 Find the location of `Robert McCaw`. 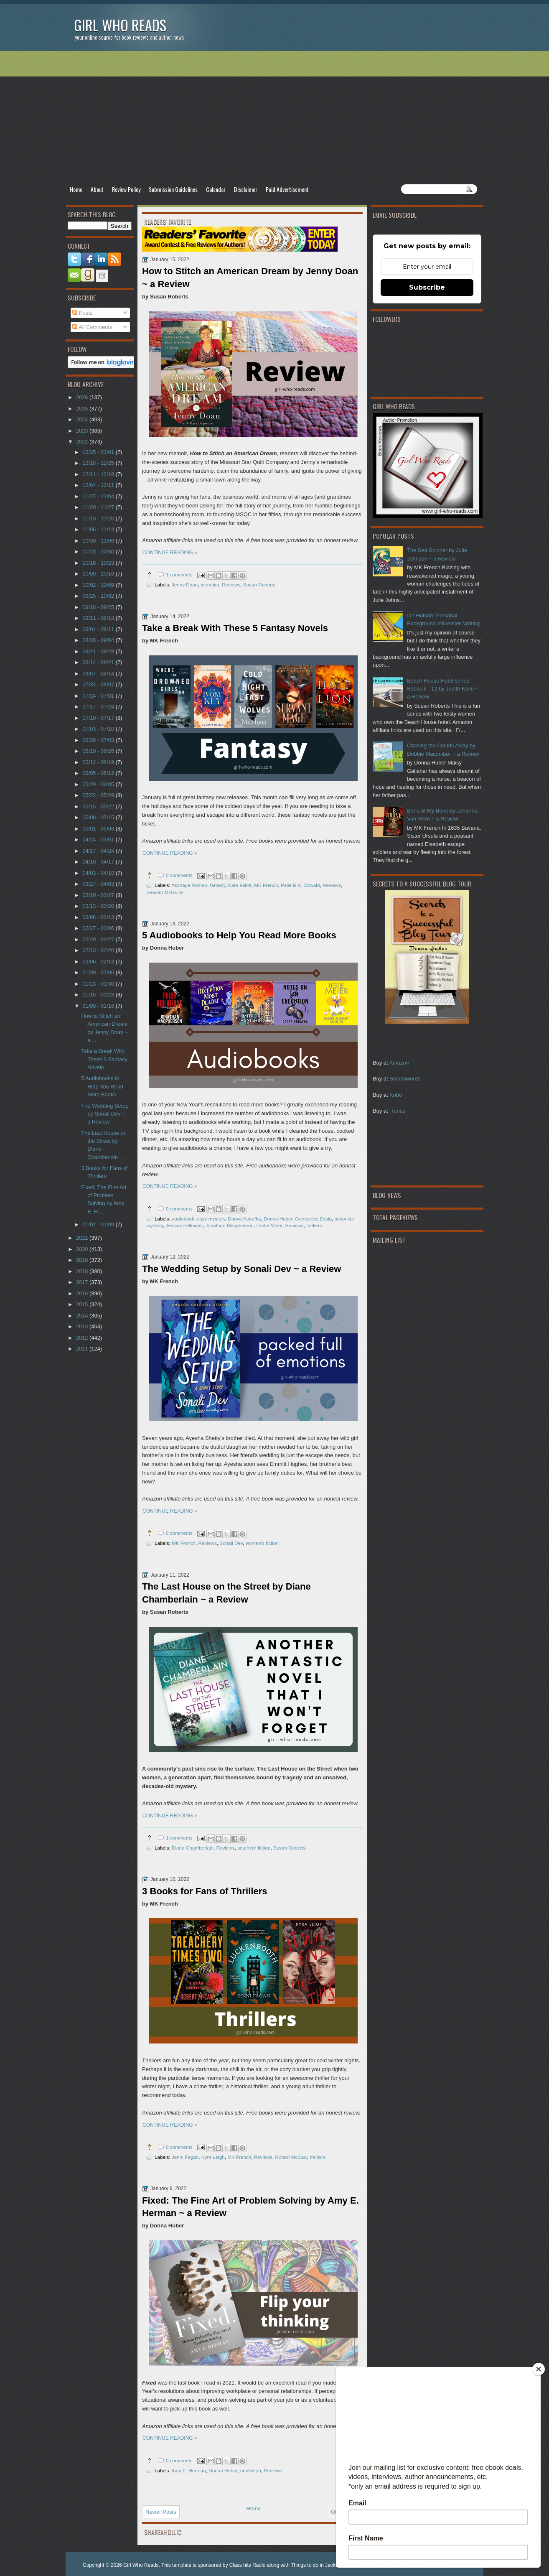

Robert McCaw is located at coordinates (291, 2157).